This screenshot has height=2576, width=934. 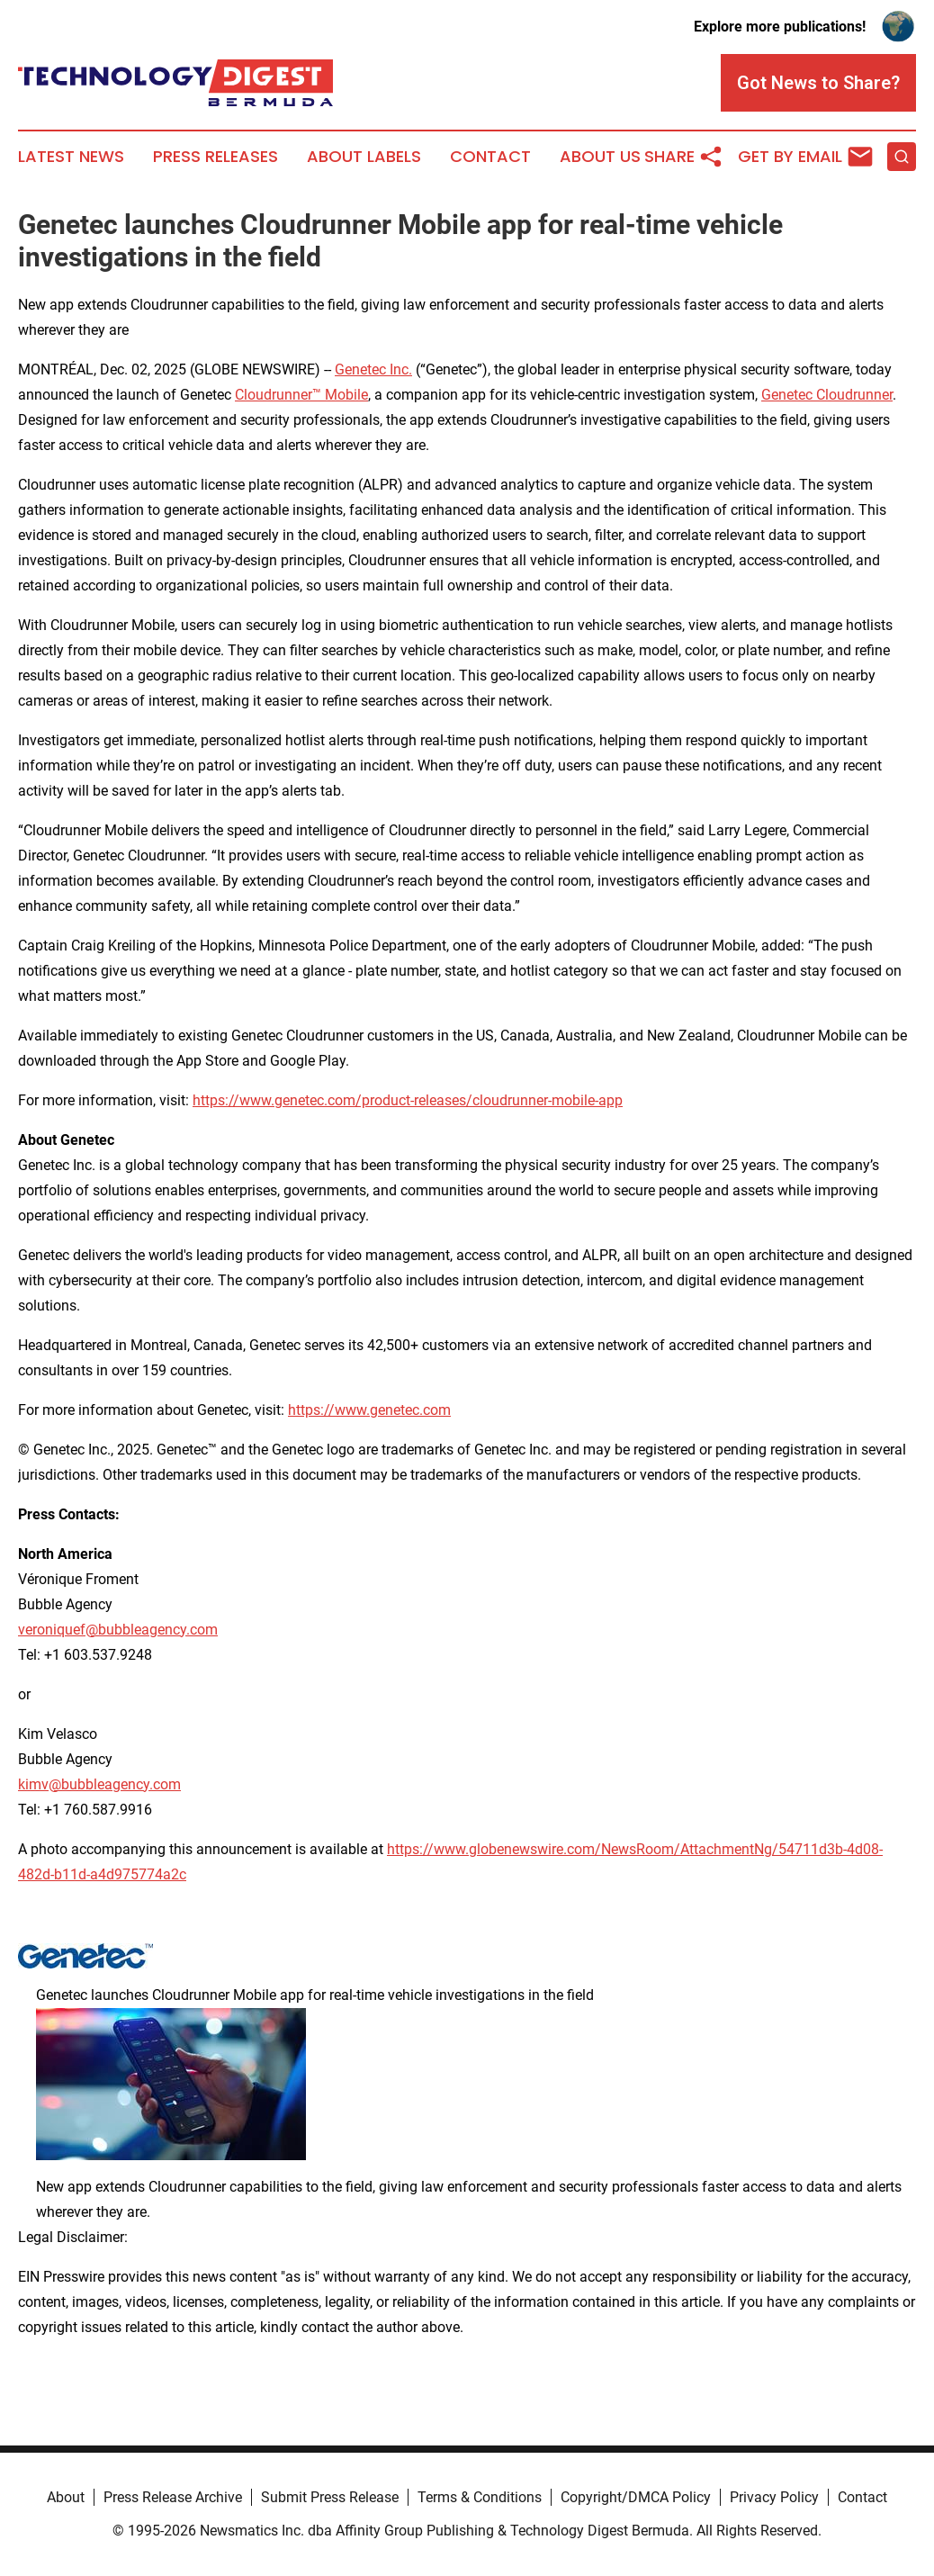 I want to click on Press Releases, so click(x=215, y=157).